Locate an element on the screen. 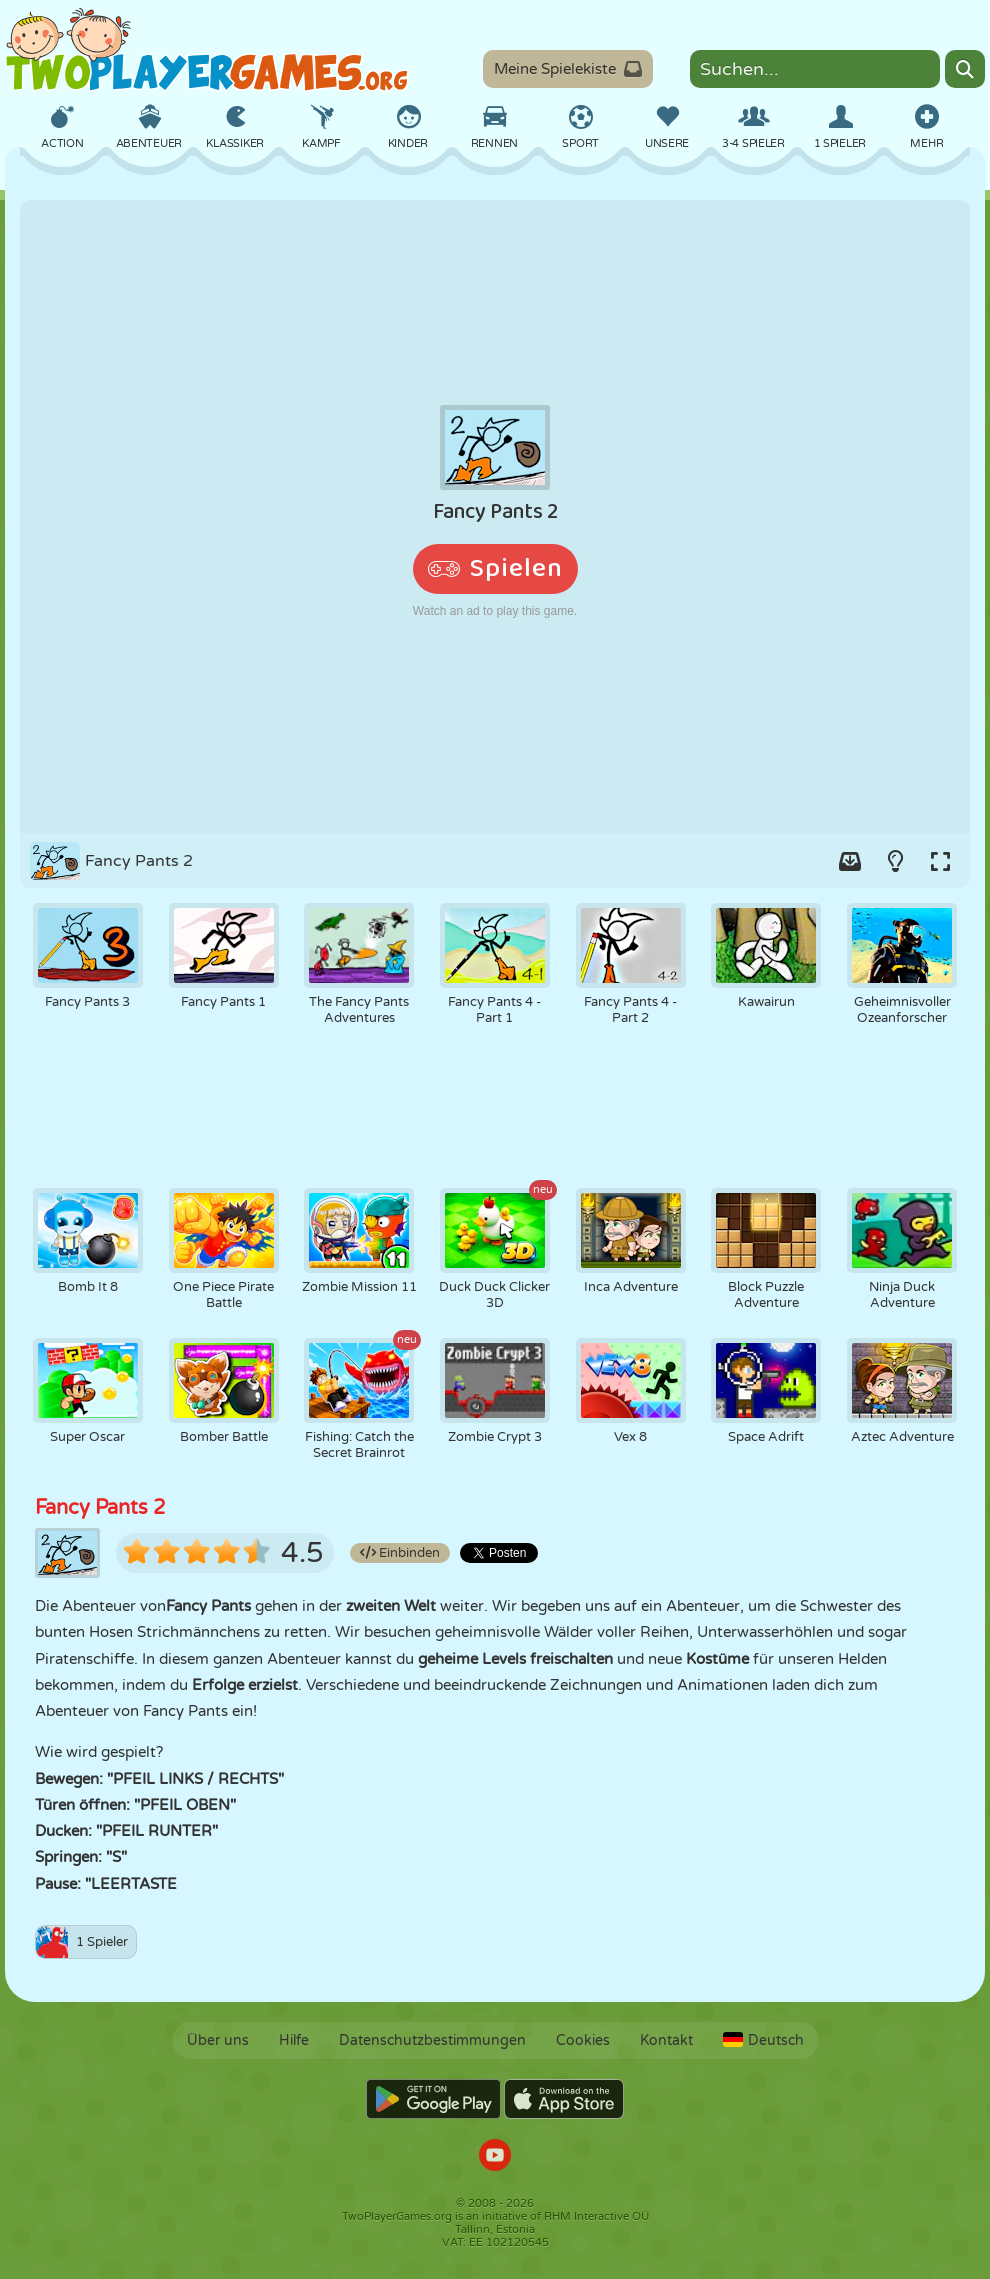  [Switch to full-screen.] is located at coordinates (940, 861).